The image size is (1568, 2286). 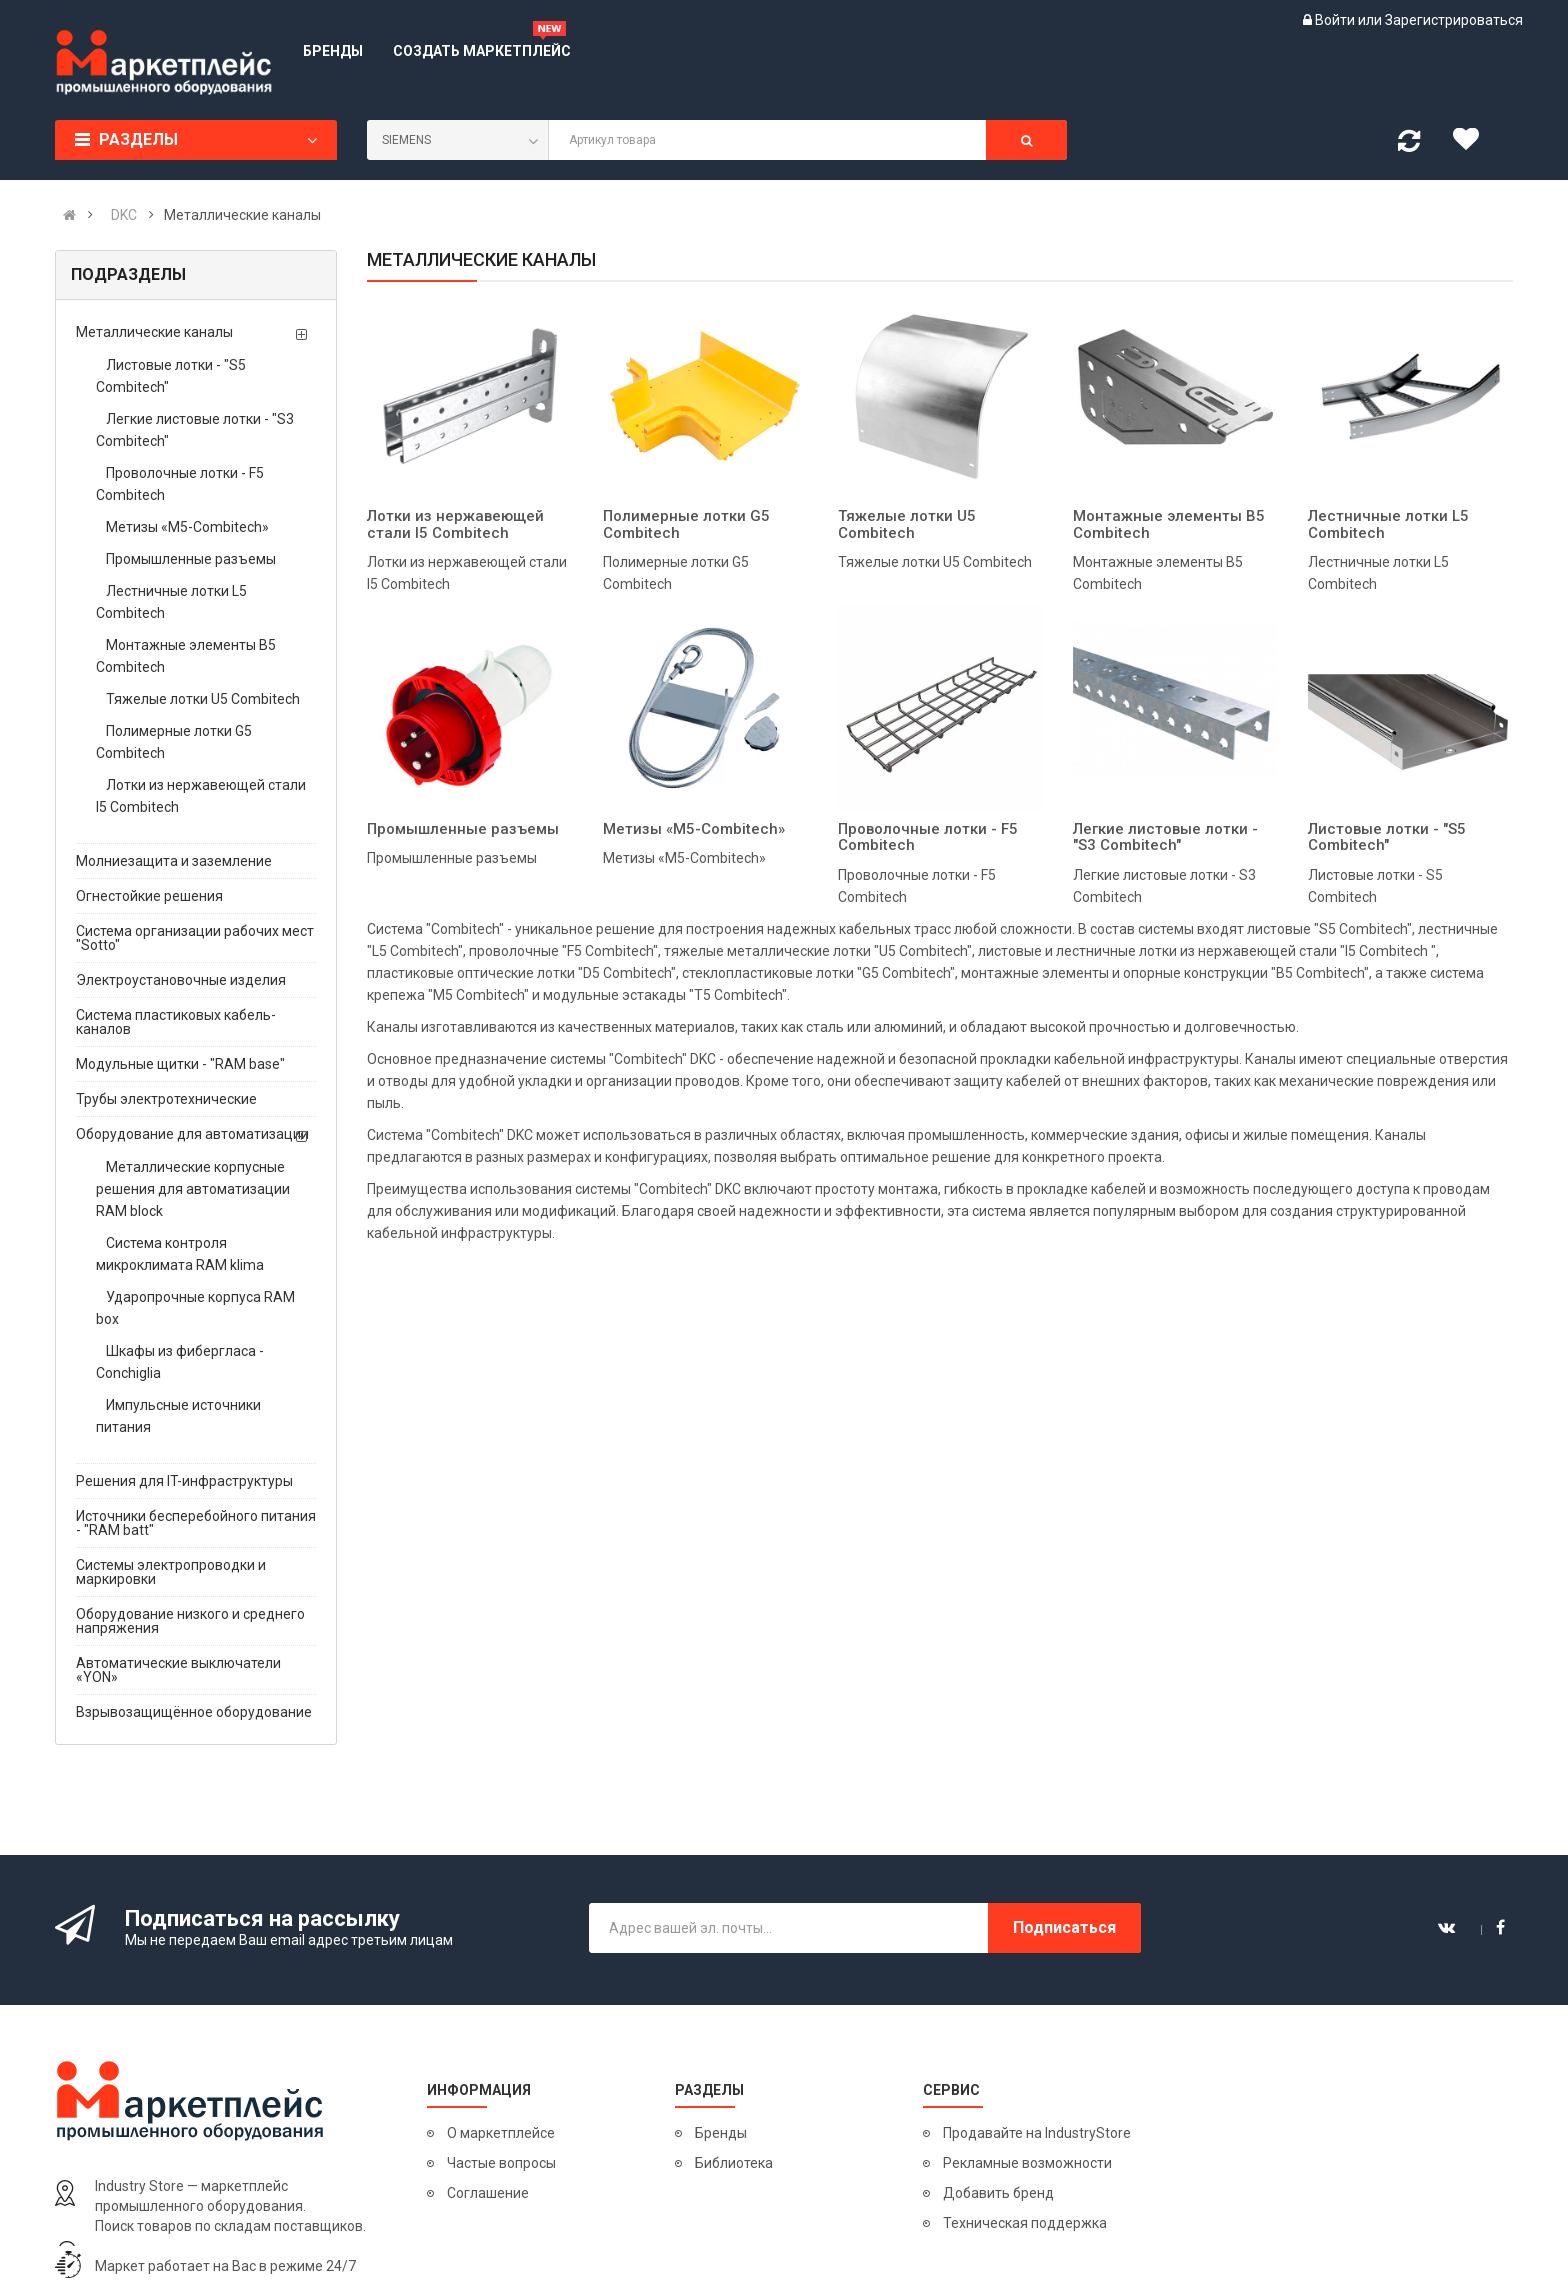 What do you see at coordinates (180, 1254) in the screenshot?
I see `Система контроля микроклимата RAM klima` at bounding box center [180, 1254].